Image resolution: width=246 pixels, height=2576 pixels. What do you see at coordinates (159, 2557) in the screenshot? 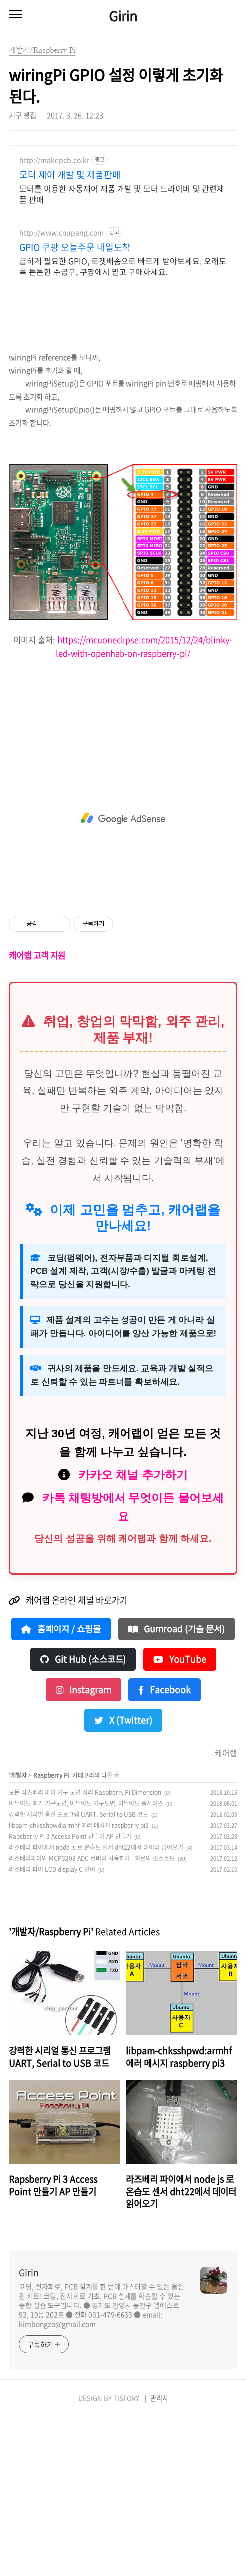
I see `관리자` at bounding box center [159, 2557].